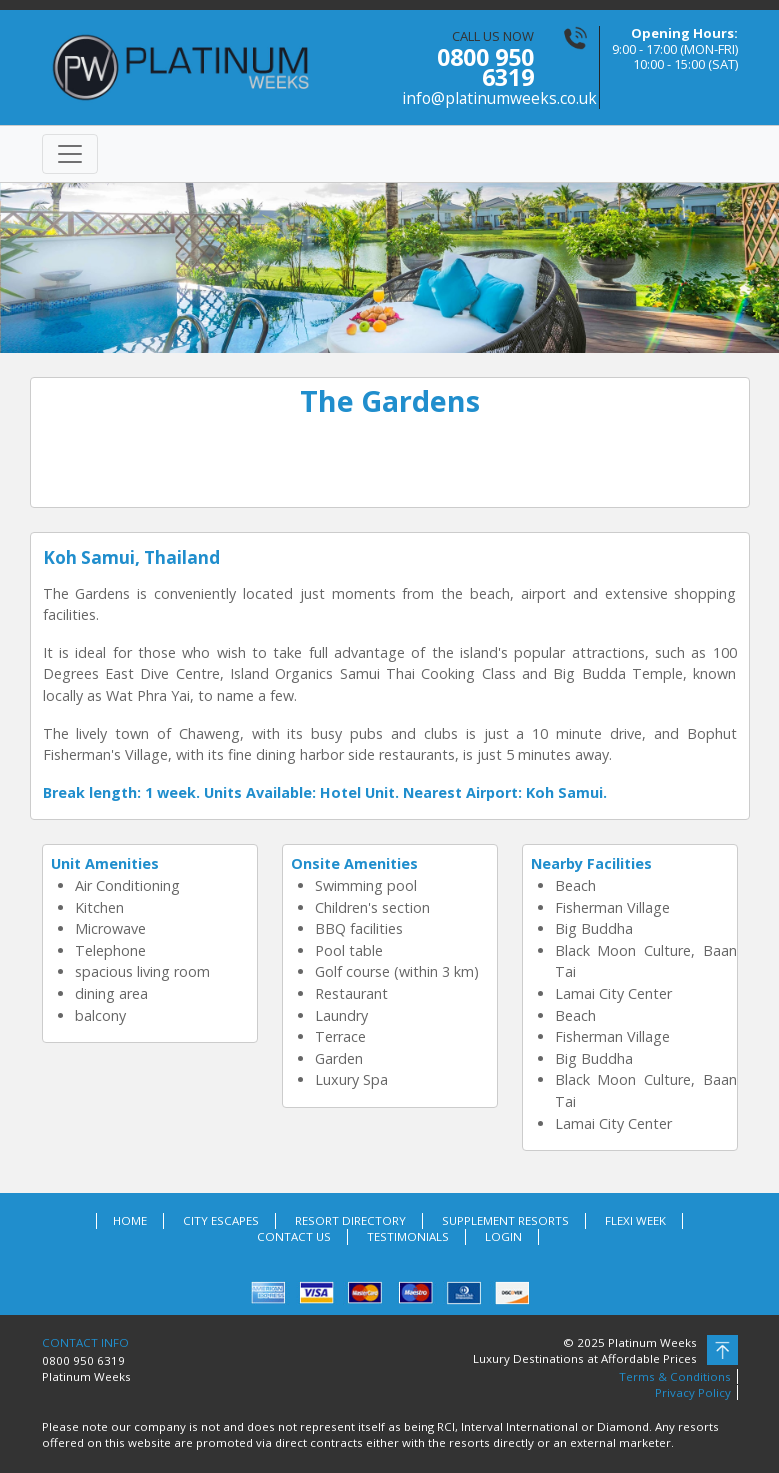 This screenshot has height=1473, width=779. What do you see at coordinates (503, 1236) in the screenshot?
I see `LOGIN` at bounding box center [503, 1236].